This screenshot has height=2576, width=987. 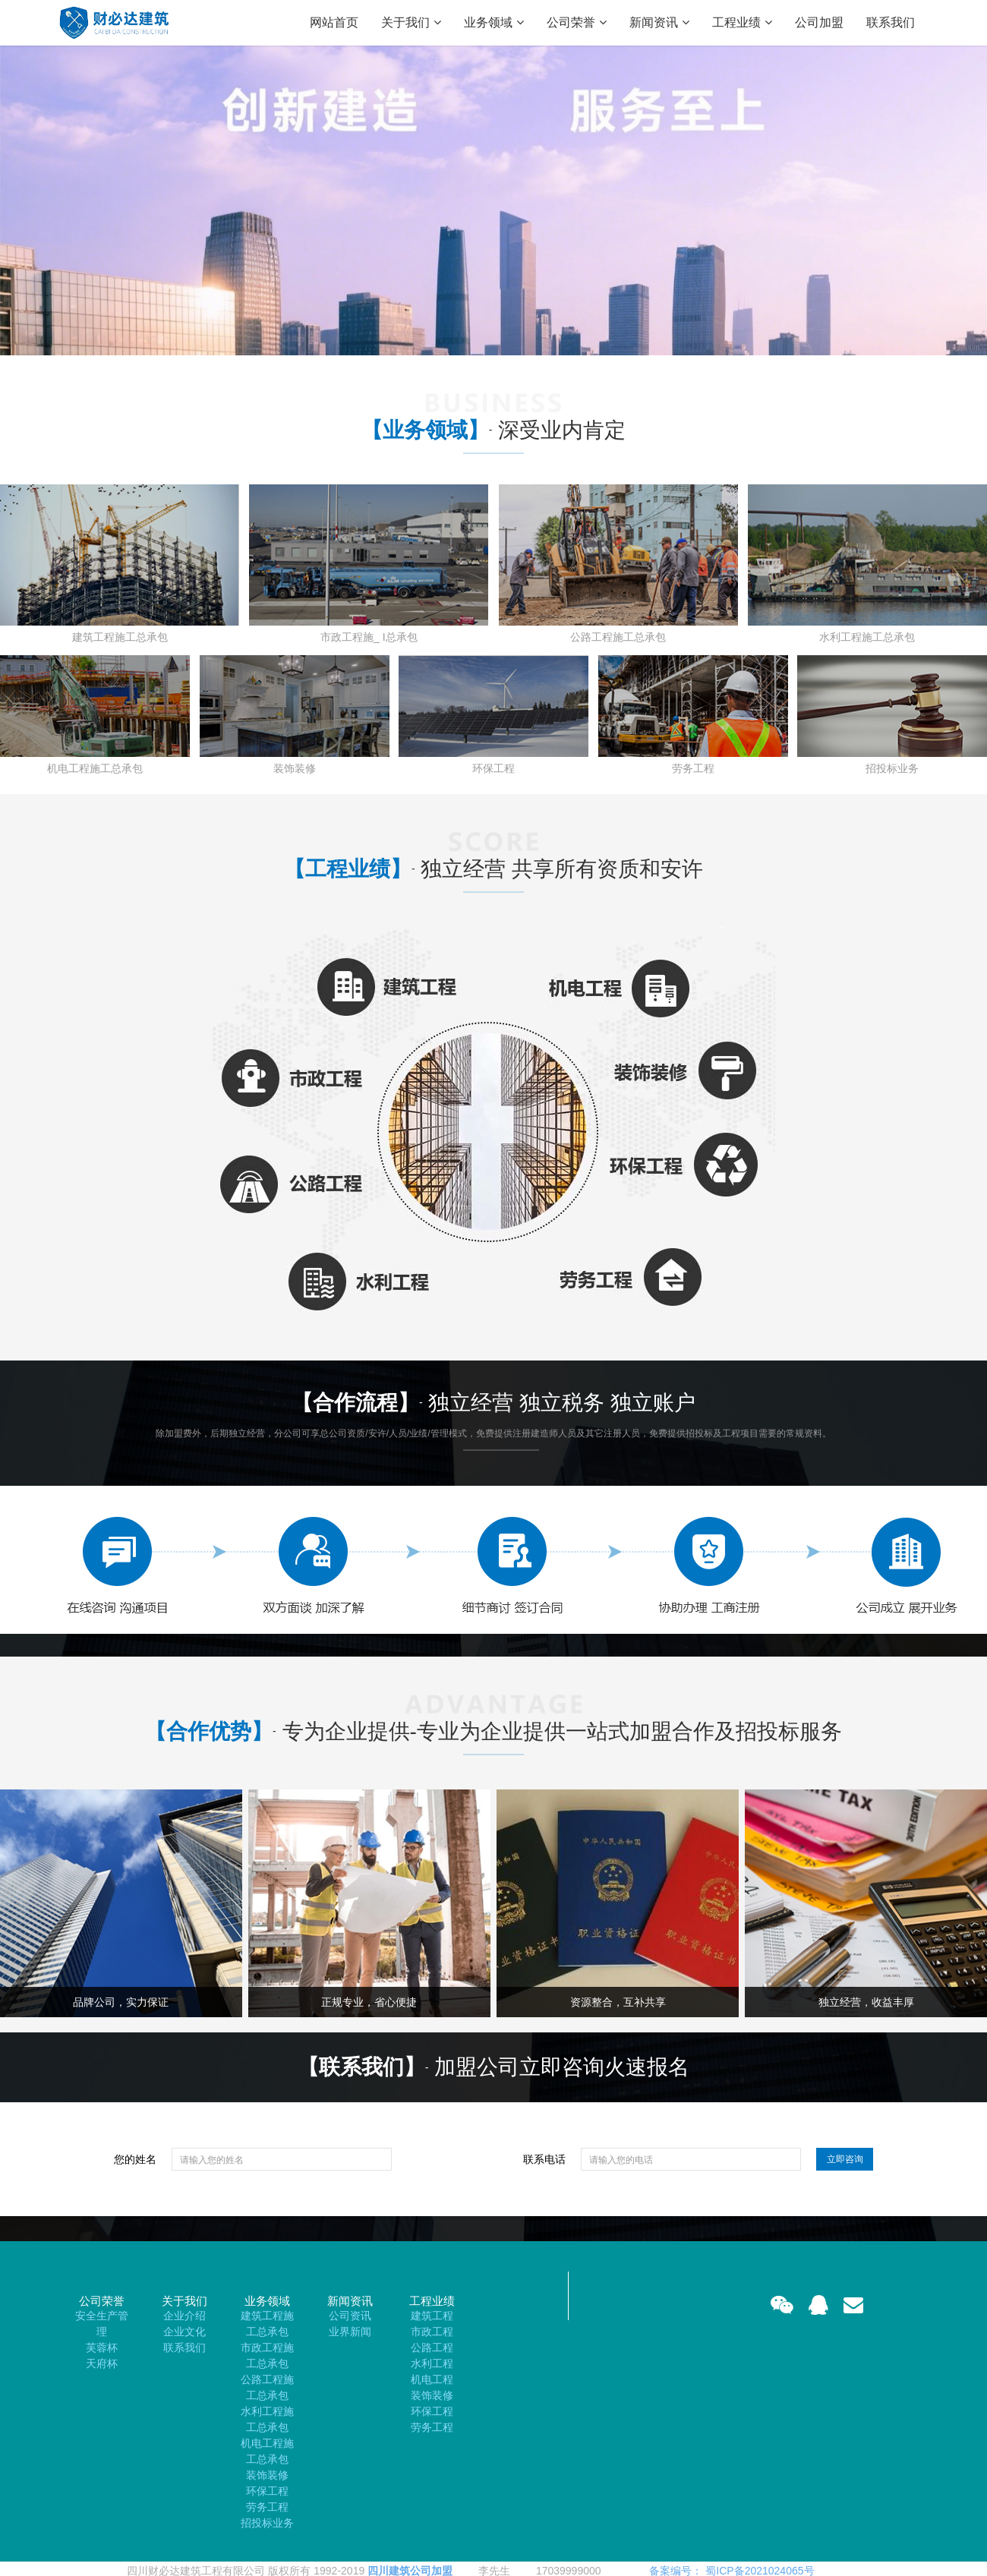 What do you see at coordinates (267, 2523) in the screenshot?
I see `招投标业务` at bounding box center [267, 2523].